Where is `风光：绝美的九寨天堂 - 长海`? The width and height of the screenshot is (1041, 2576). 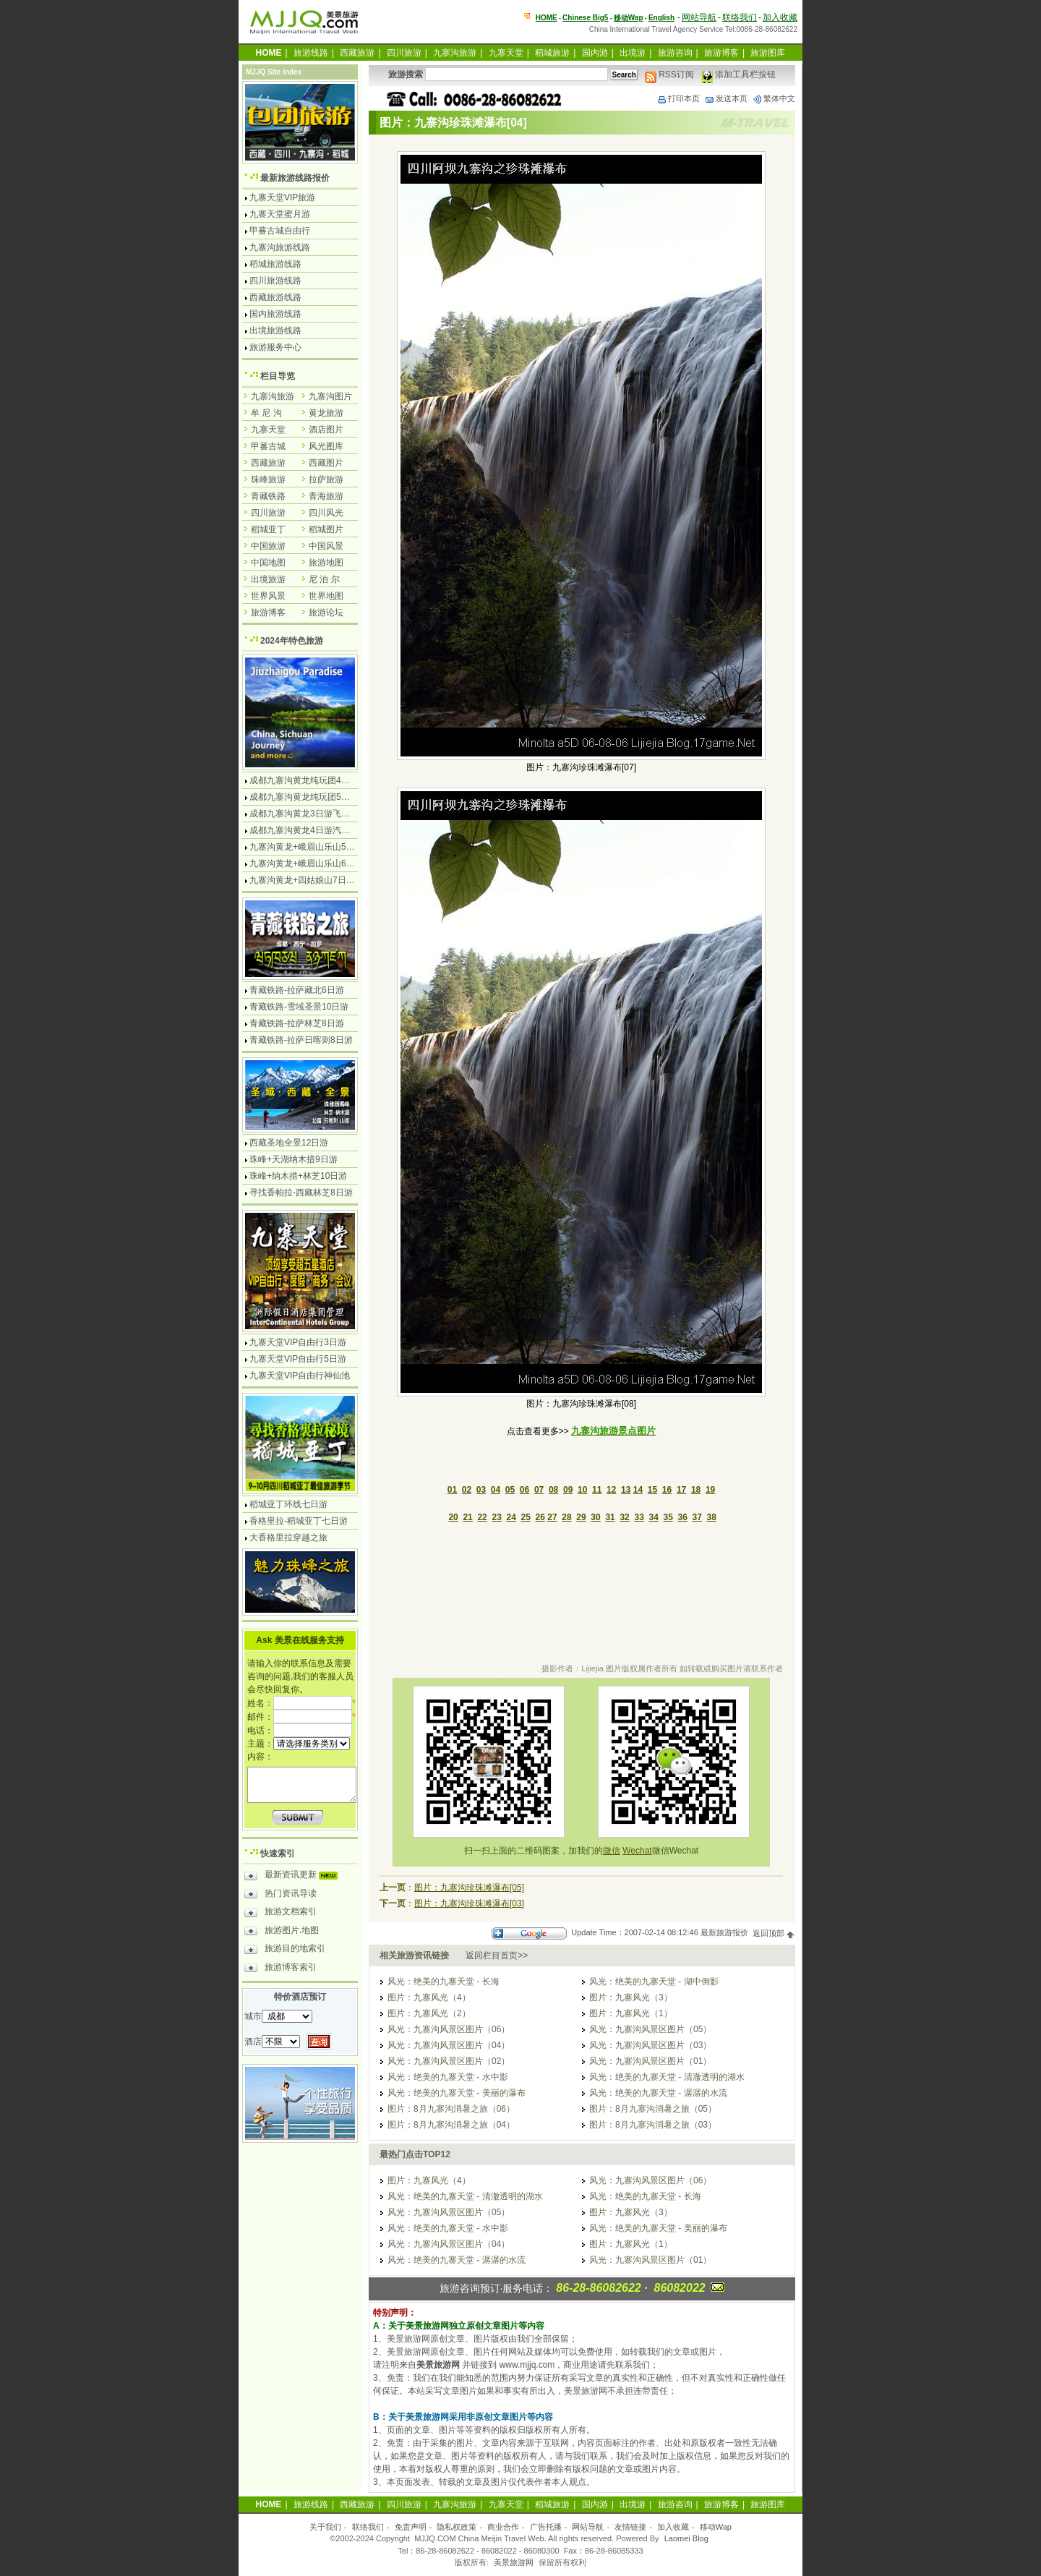 风光：绝美的九寨天堂 - 长海 is located at coordinates (443, 1981).